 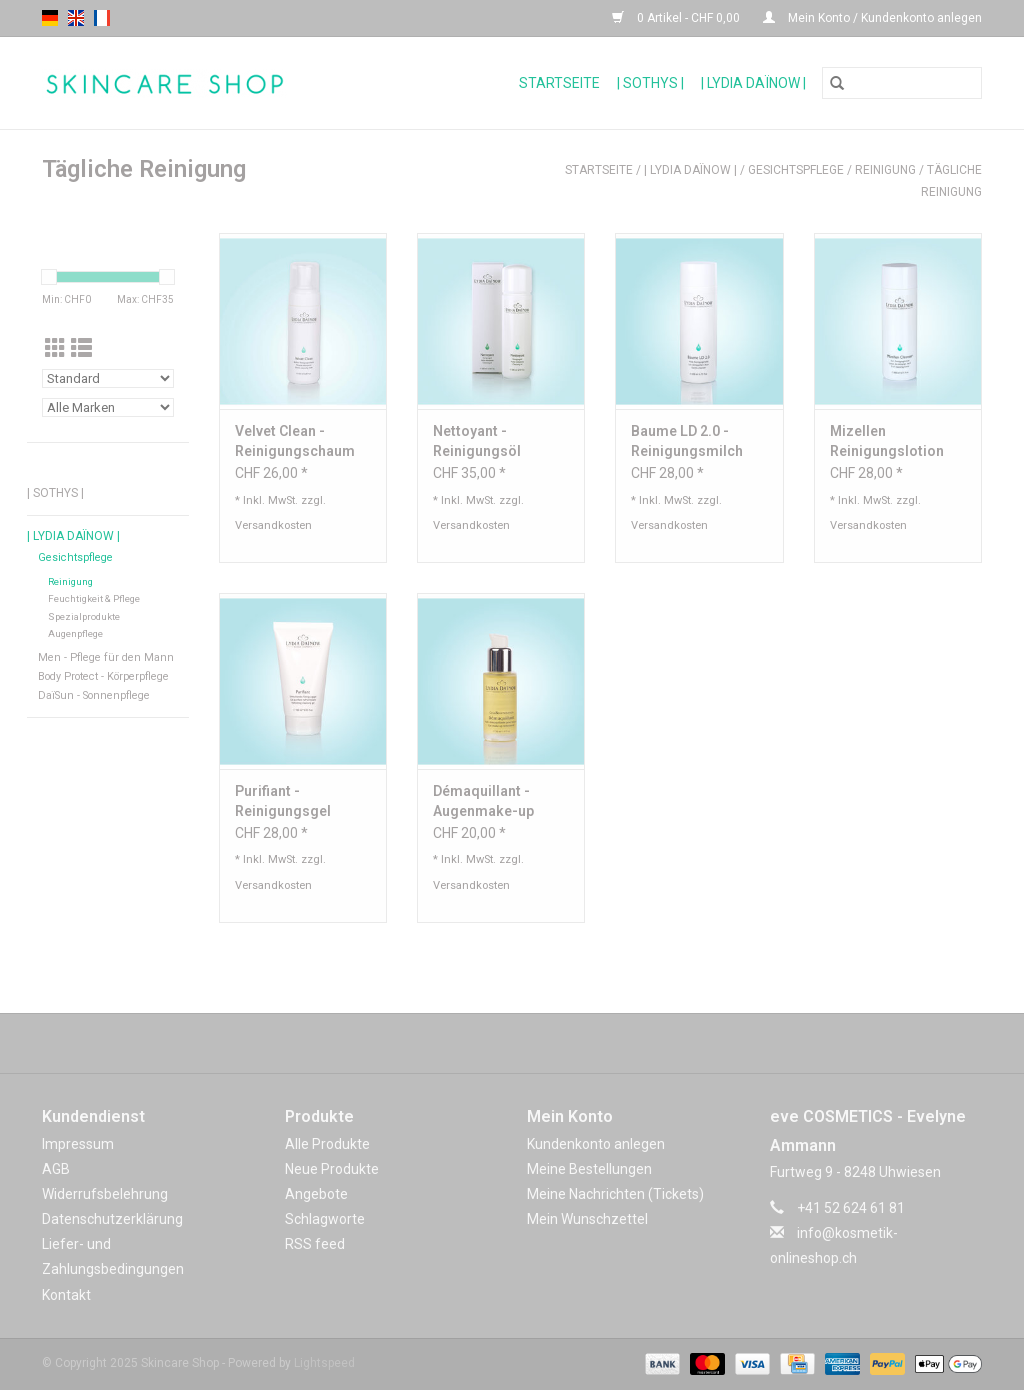 What do you see at coordinates (81, 349) in the screenshot?
I see `[Listenansicht]` at bounding box center [81, 349].